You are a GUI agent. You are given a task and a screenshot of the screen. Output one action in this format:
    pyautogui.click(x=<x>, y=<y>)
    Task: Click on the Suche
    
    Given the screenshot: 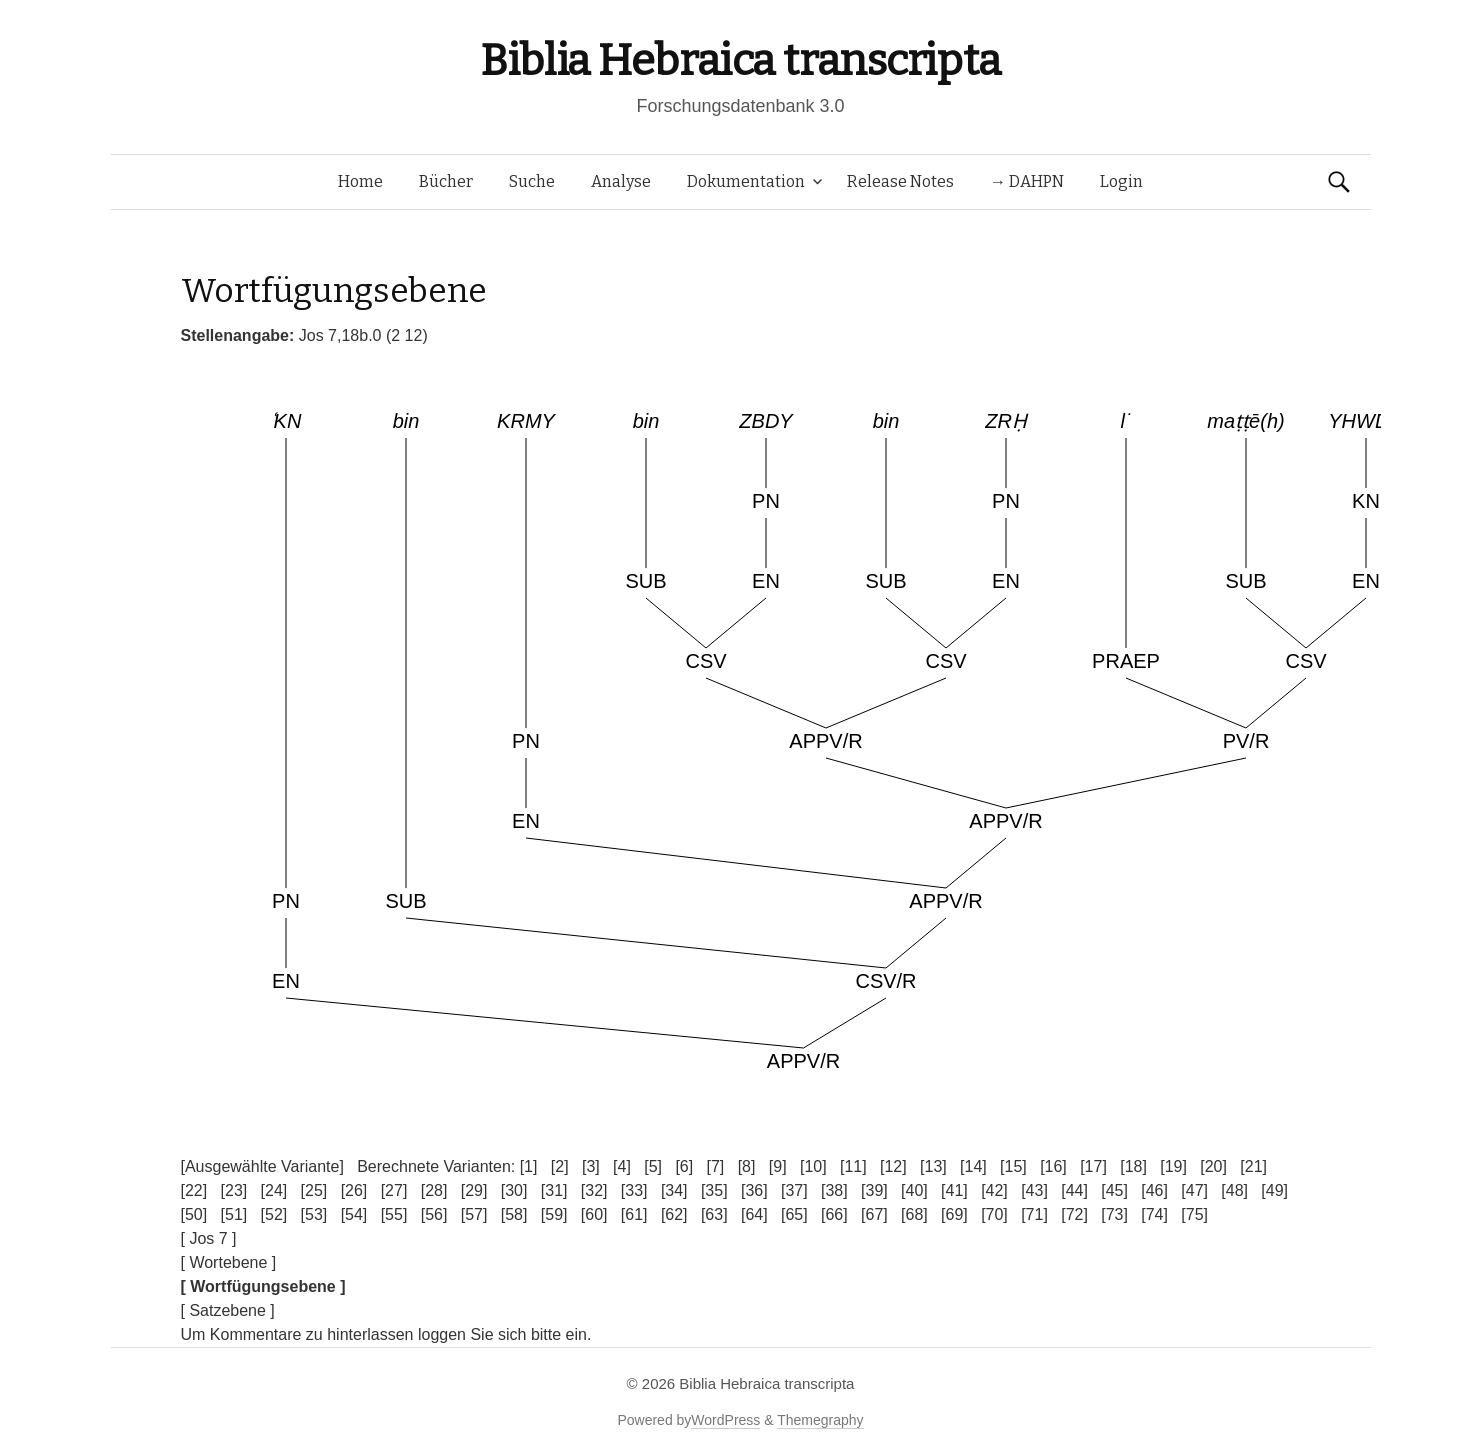 What is the action you would take?
    pyautogui.click(x=532, y=181)
    